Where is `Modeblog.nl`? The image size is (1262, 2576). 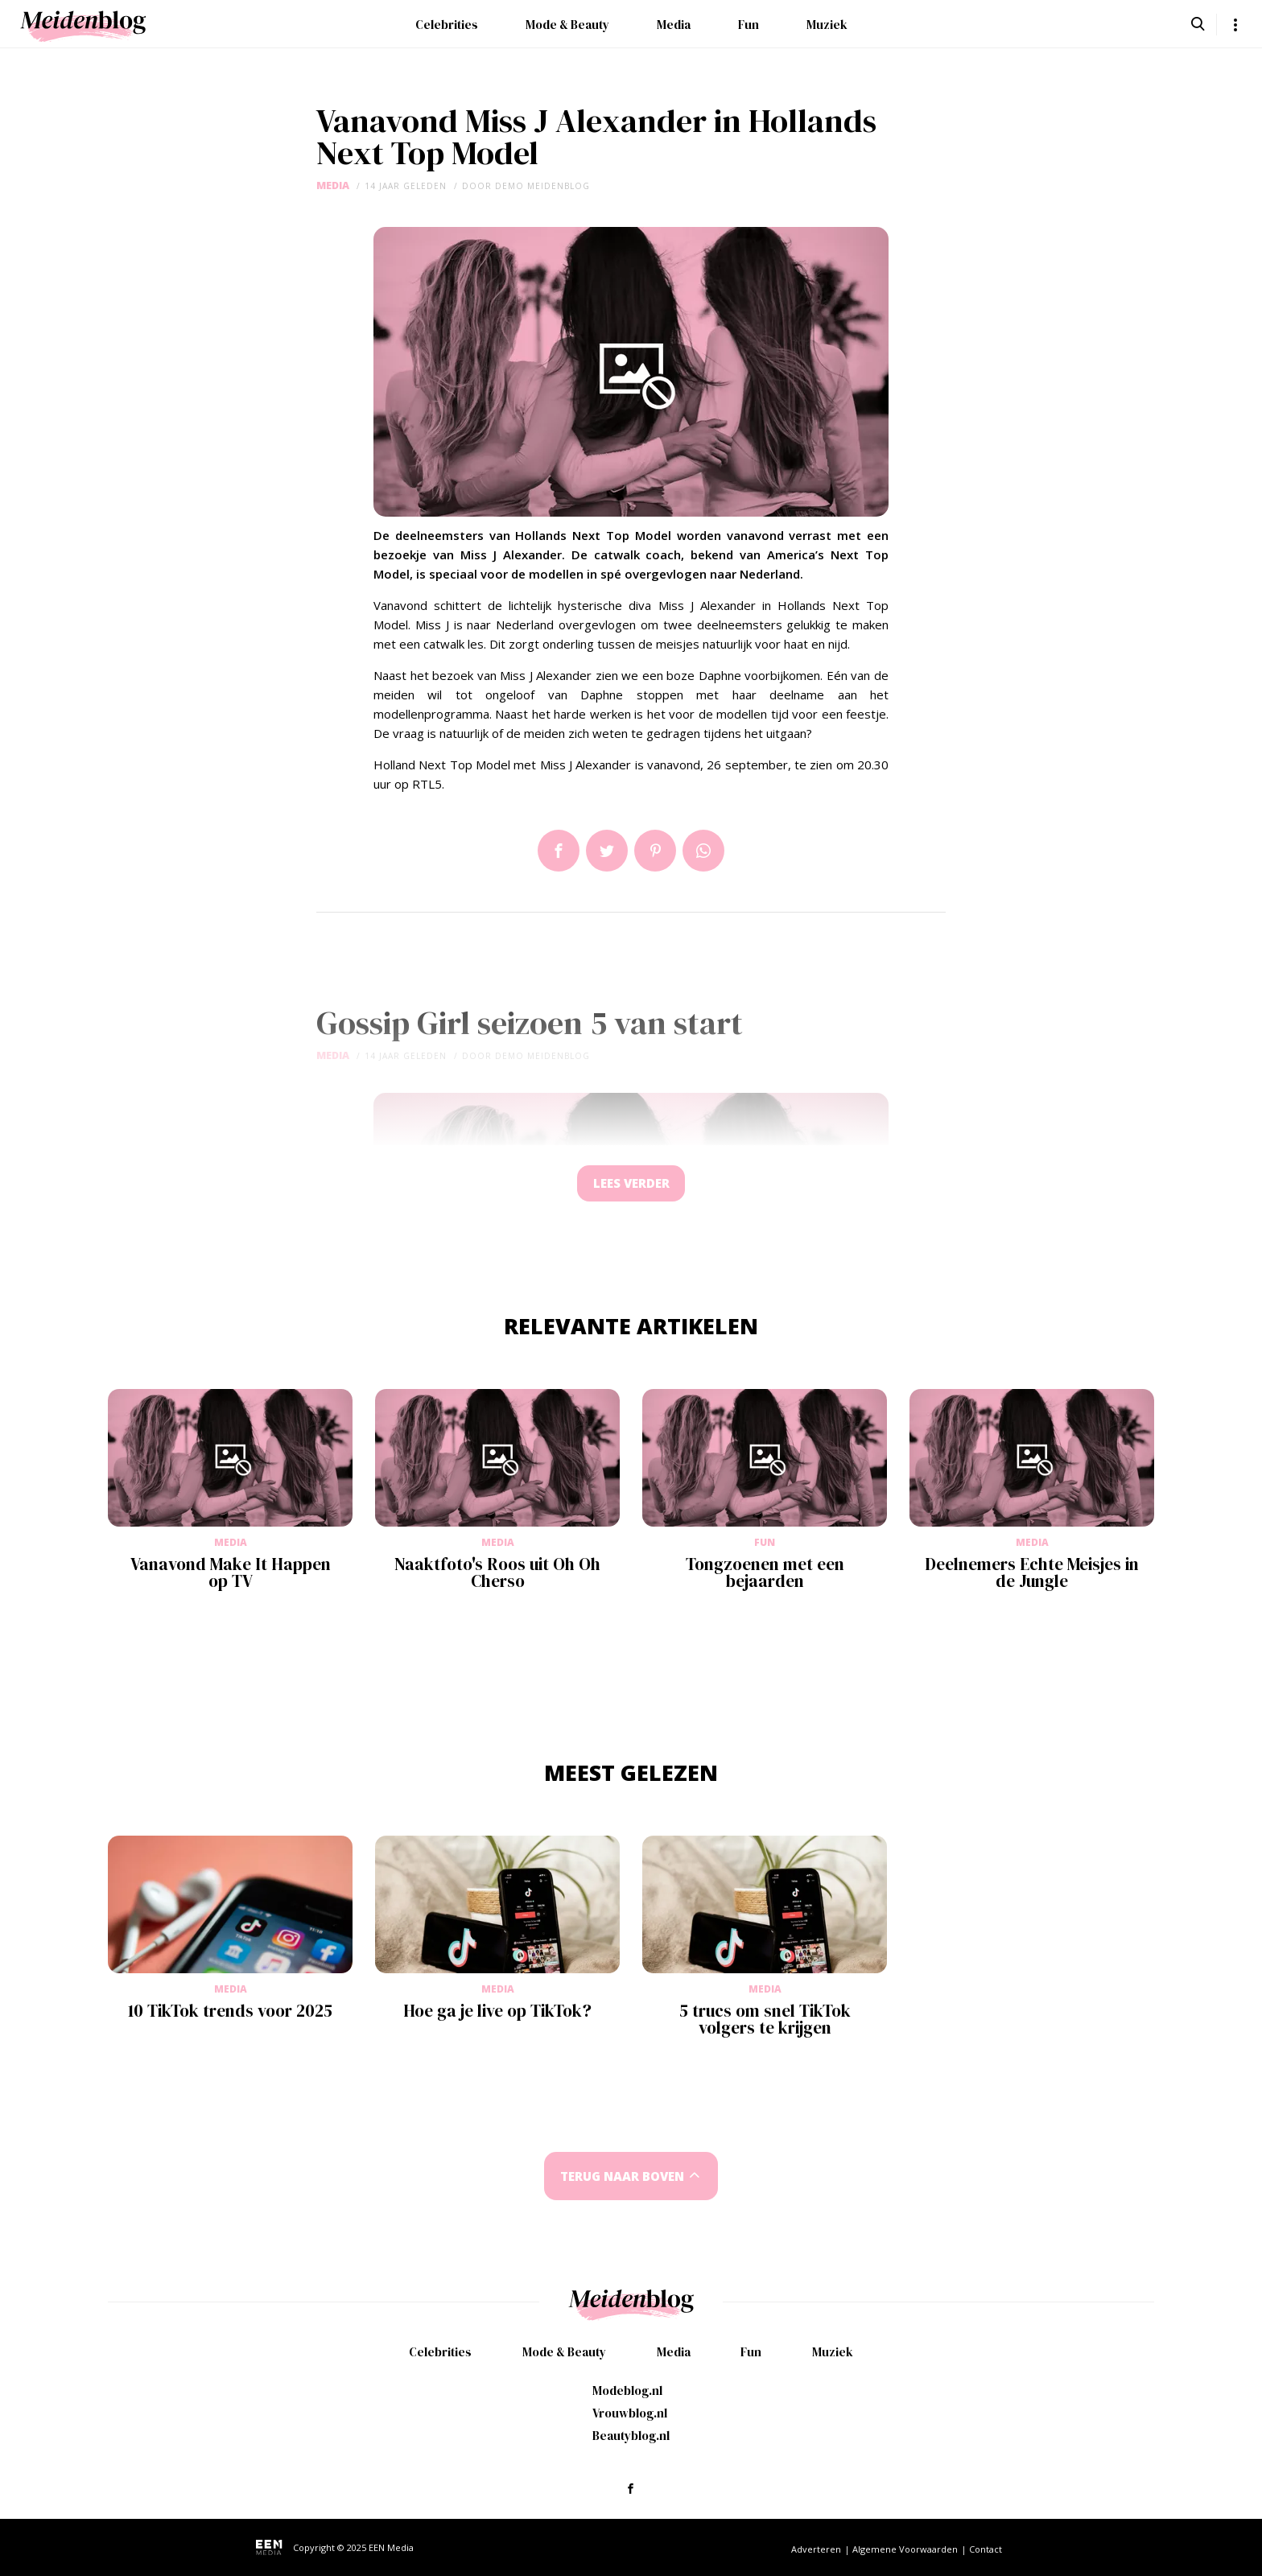 Modeblog.nl is located at coordinates (627, 2390).